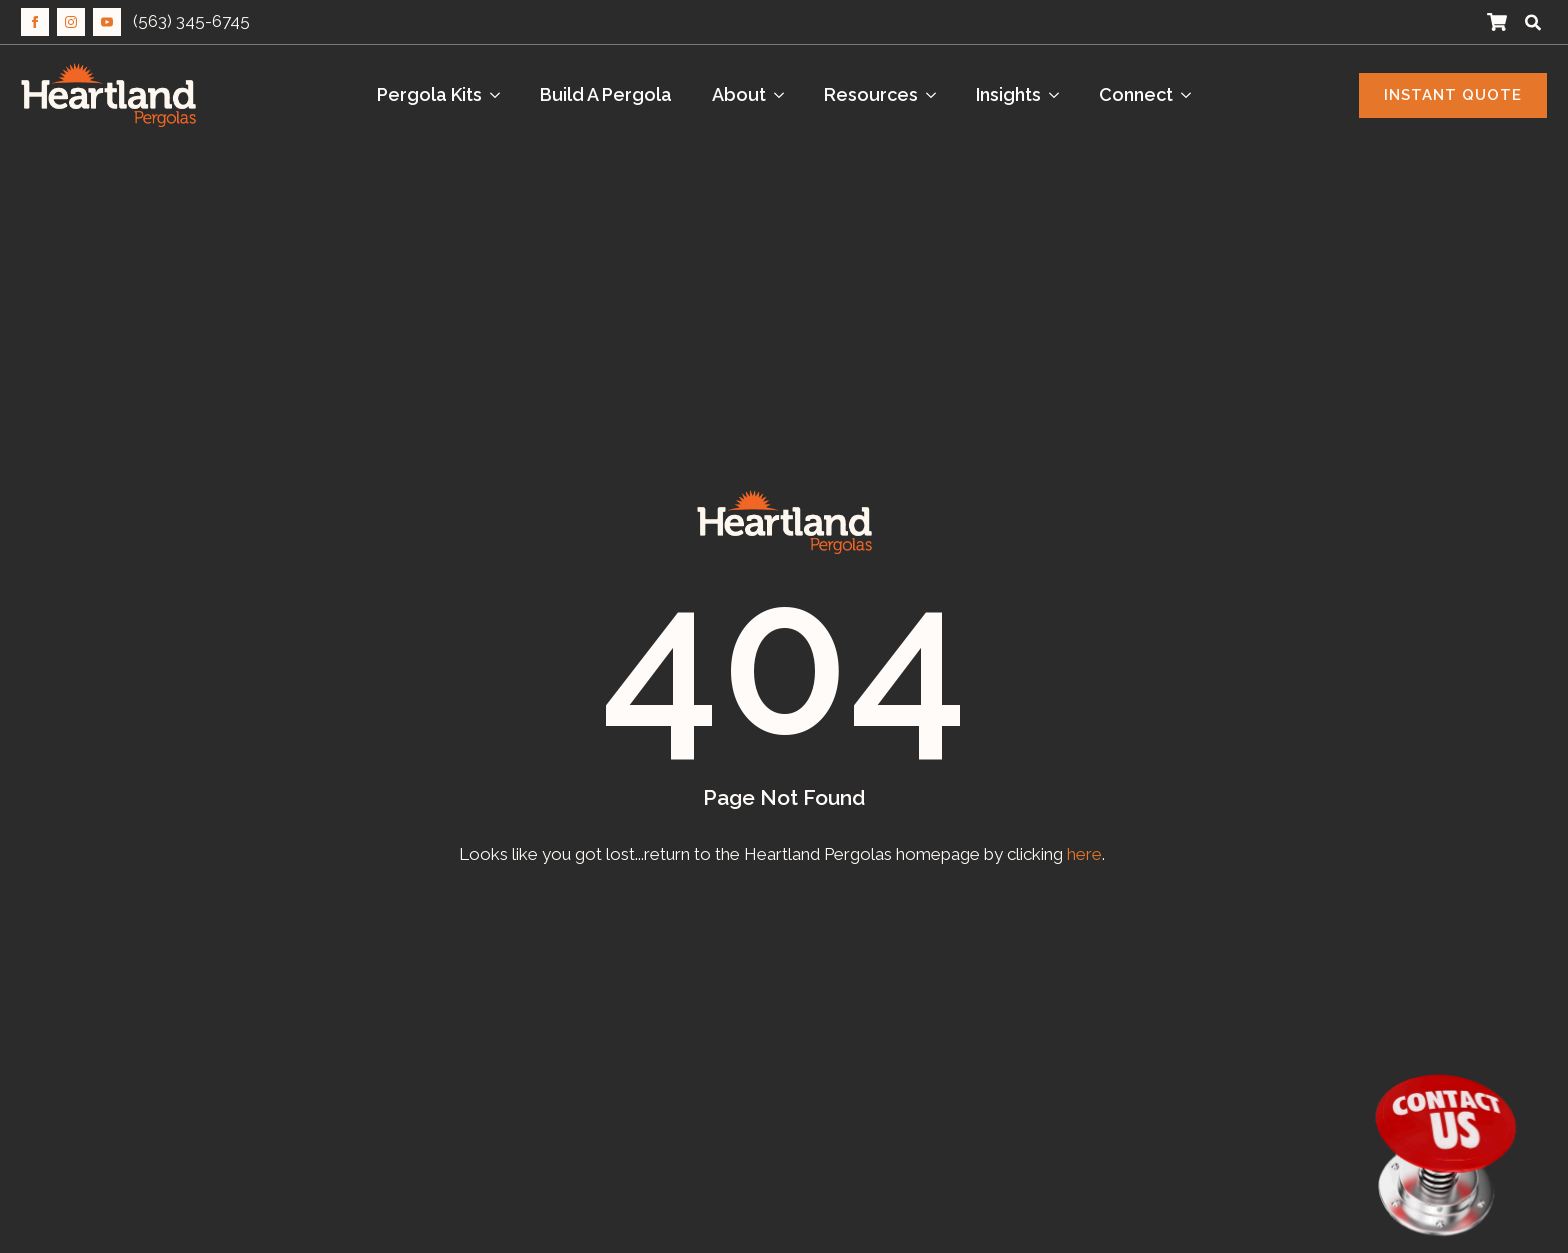  What do you see at coordinates (71, 22) in the screenshot?
I see `[instagram]` at bounding box center [71, 22].